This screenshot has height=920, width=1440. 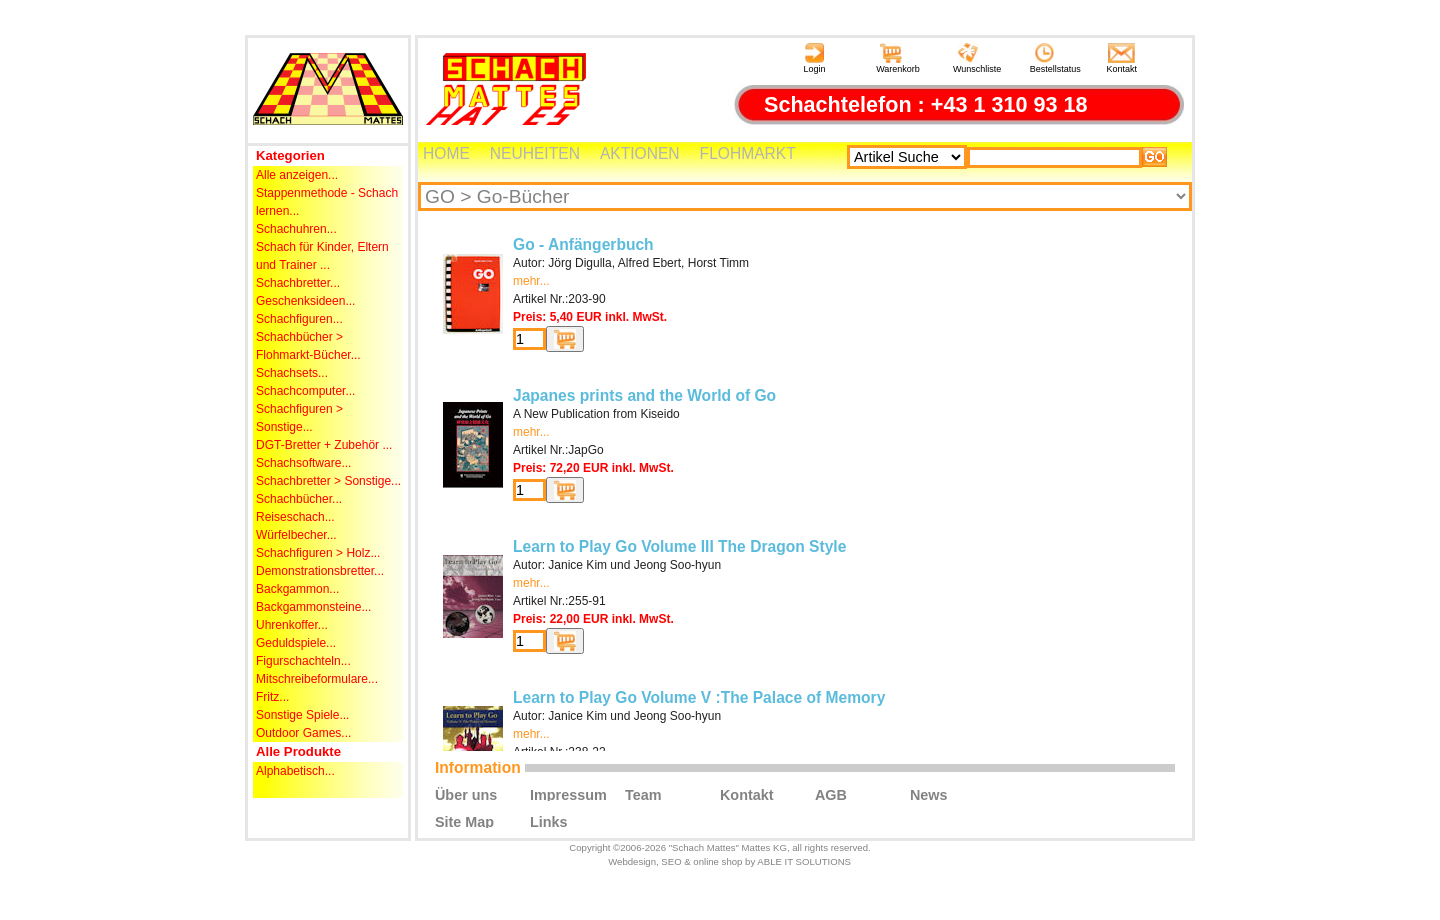 What do you see at coordinates (748, 153) in the screenshot?
I see `FLOHMARKT` at bounding box center [748, 153].